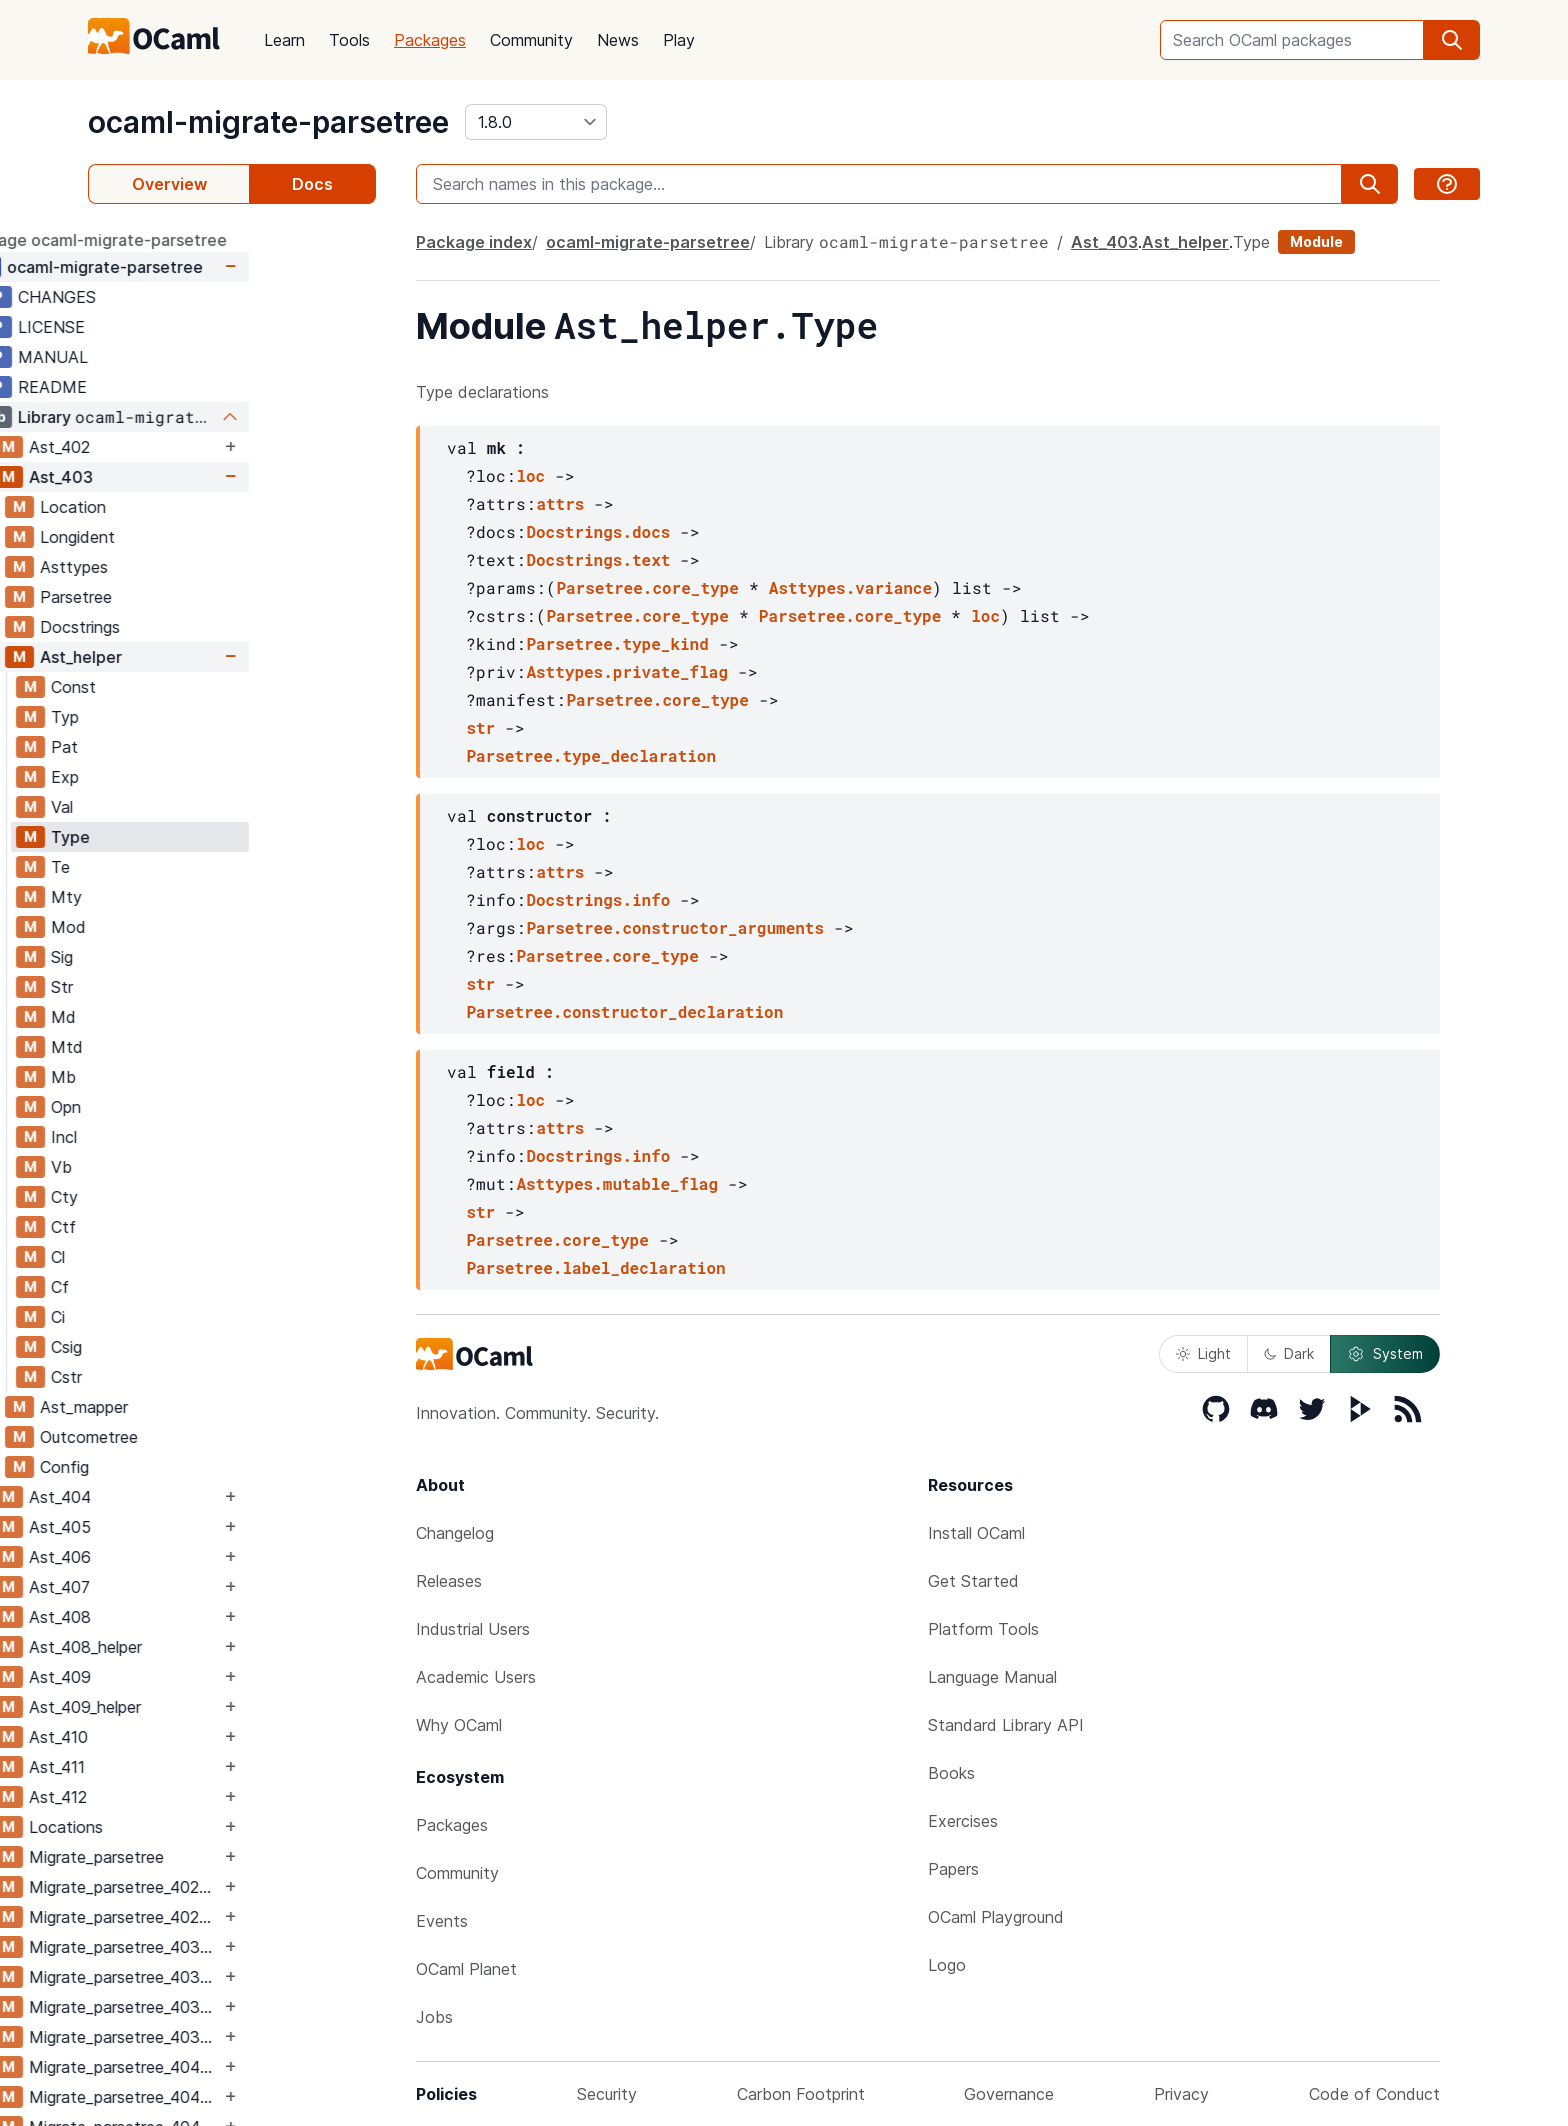 Image resolution: width=1568 pixels, height=2126 pixels. Describe the element at coordinates (184, 1767) in the screenshot. I see `Ast_411` at that location.